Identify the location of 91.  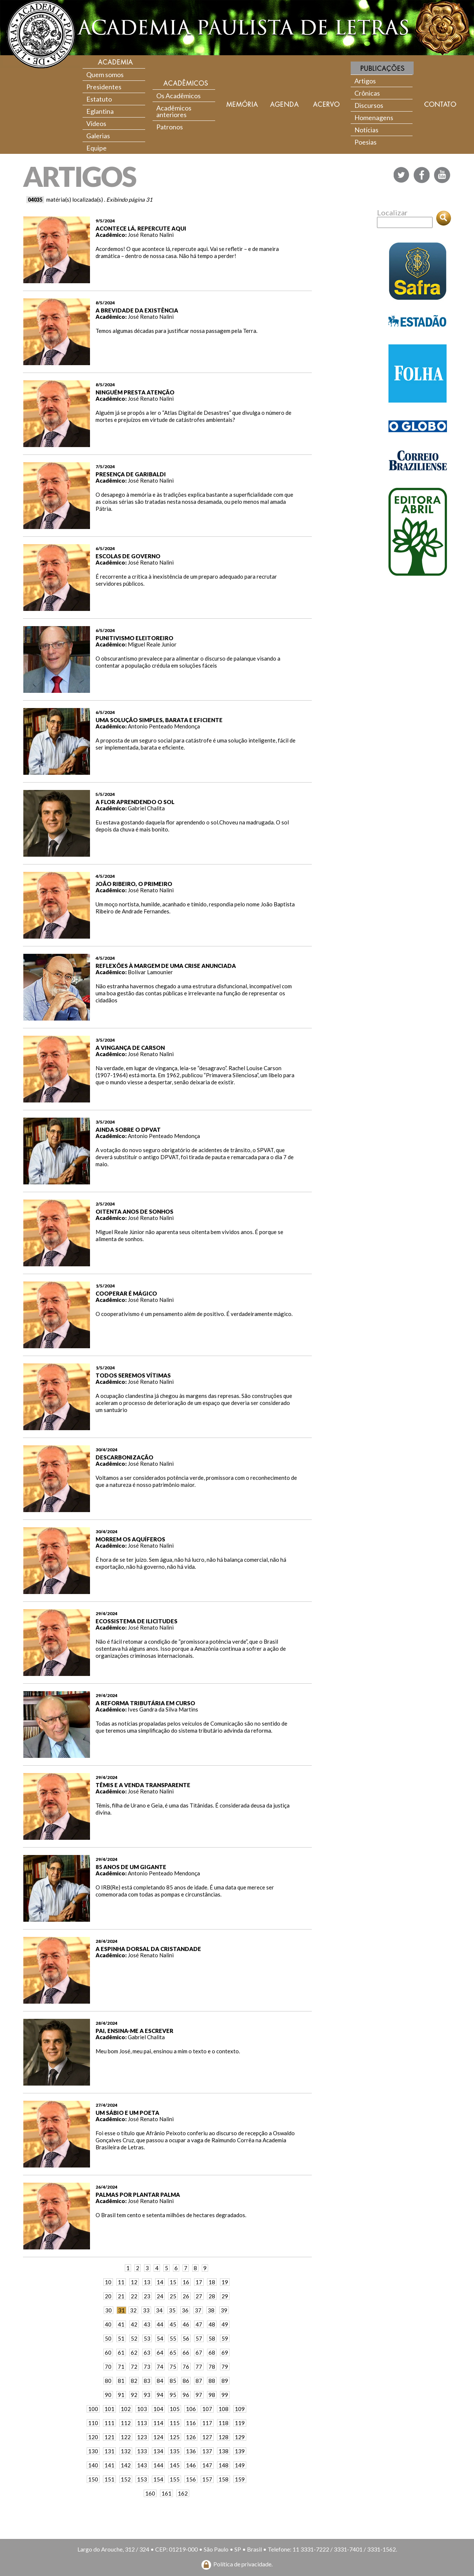
(121, 2394).